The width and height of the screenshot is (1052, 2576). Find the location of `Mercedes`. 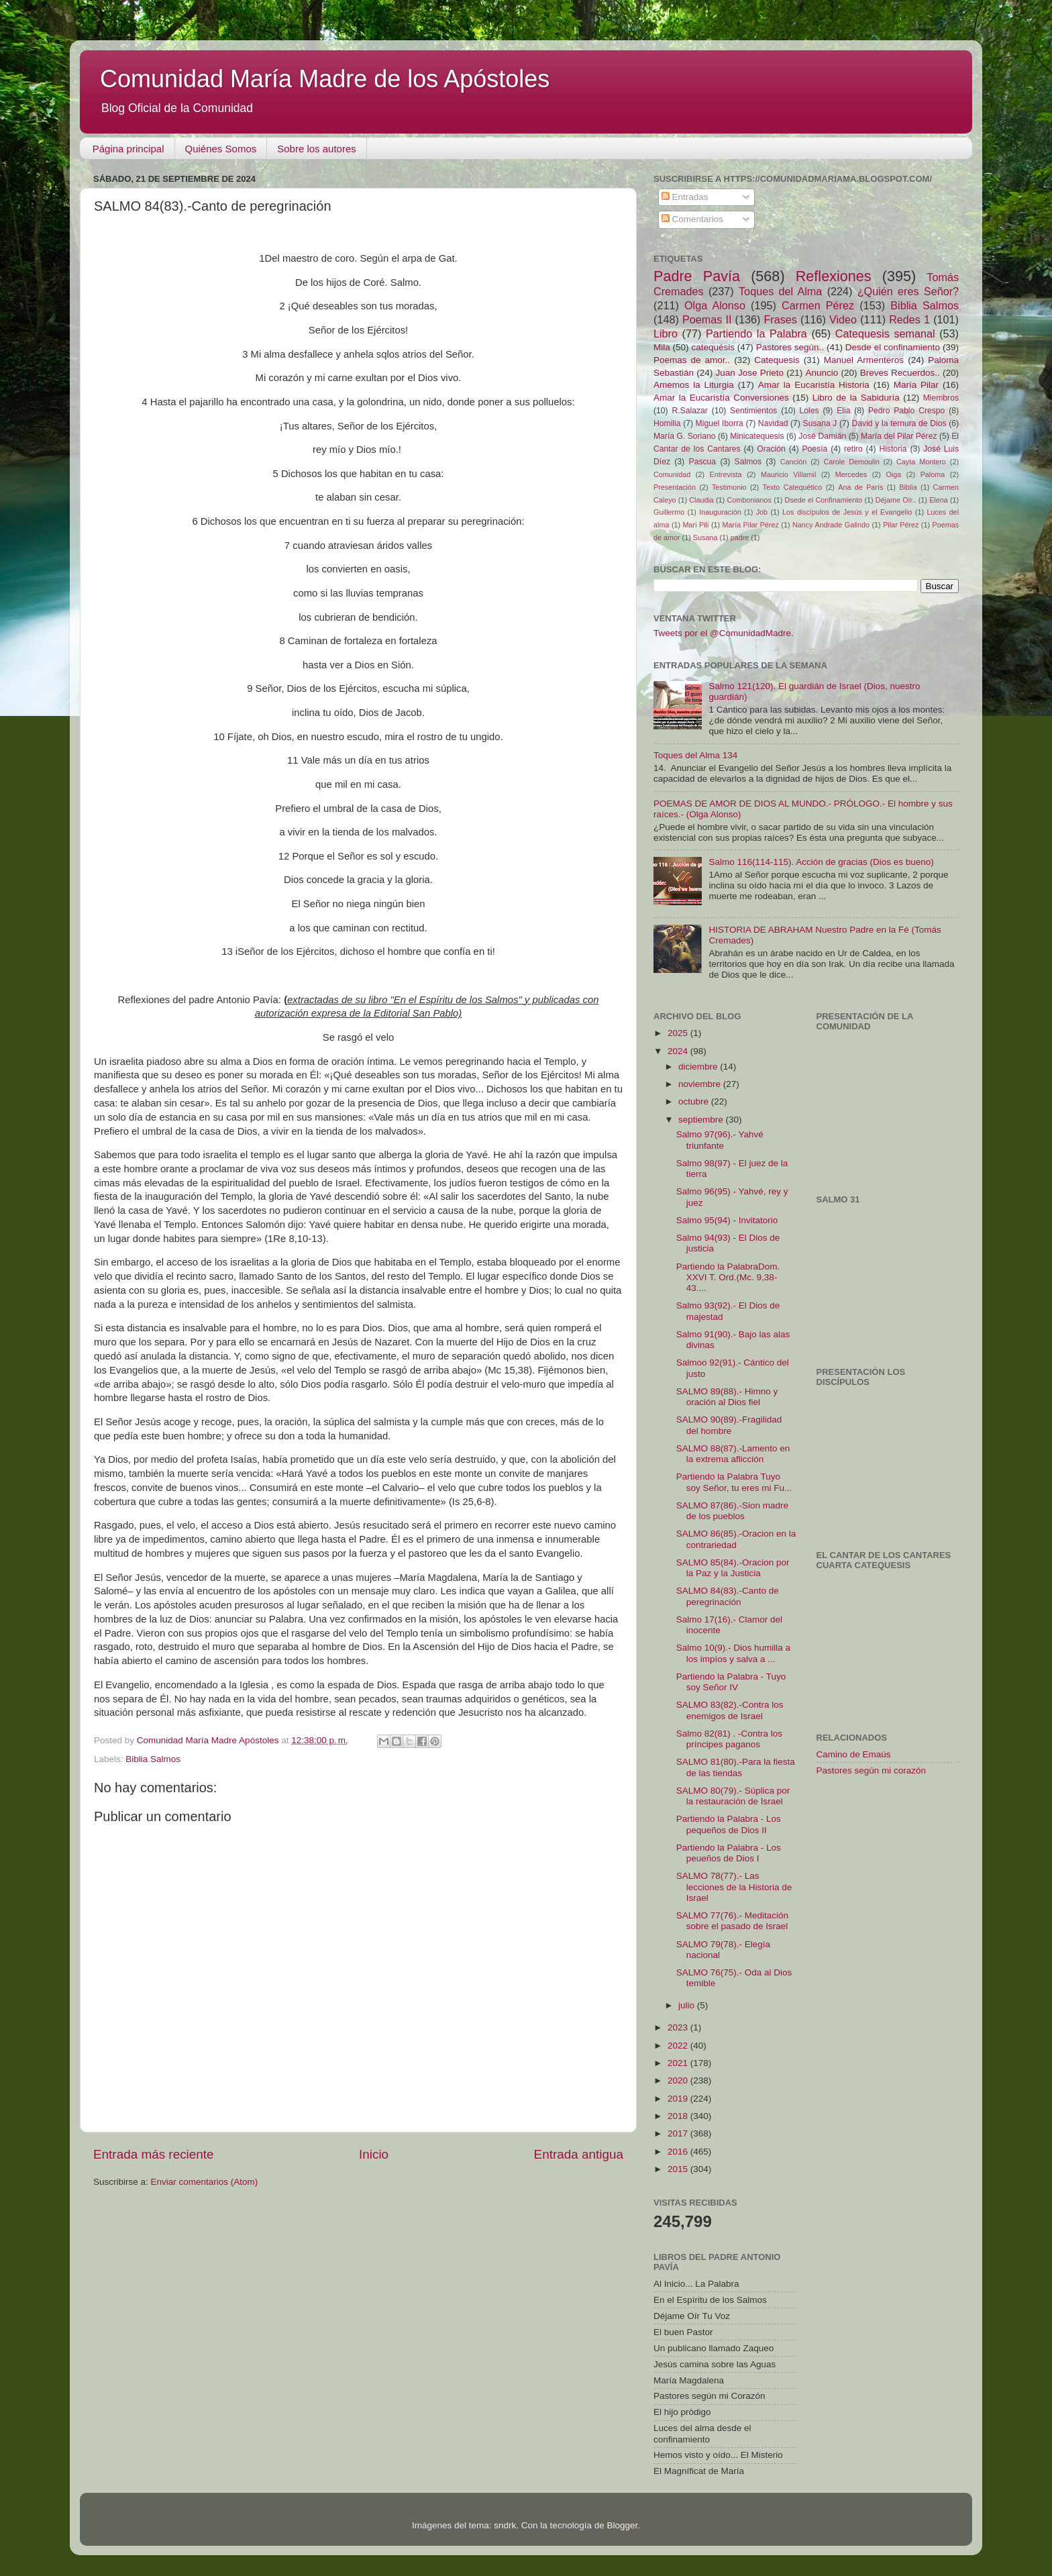

Mercedes is located at coordinates (851, 474).